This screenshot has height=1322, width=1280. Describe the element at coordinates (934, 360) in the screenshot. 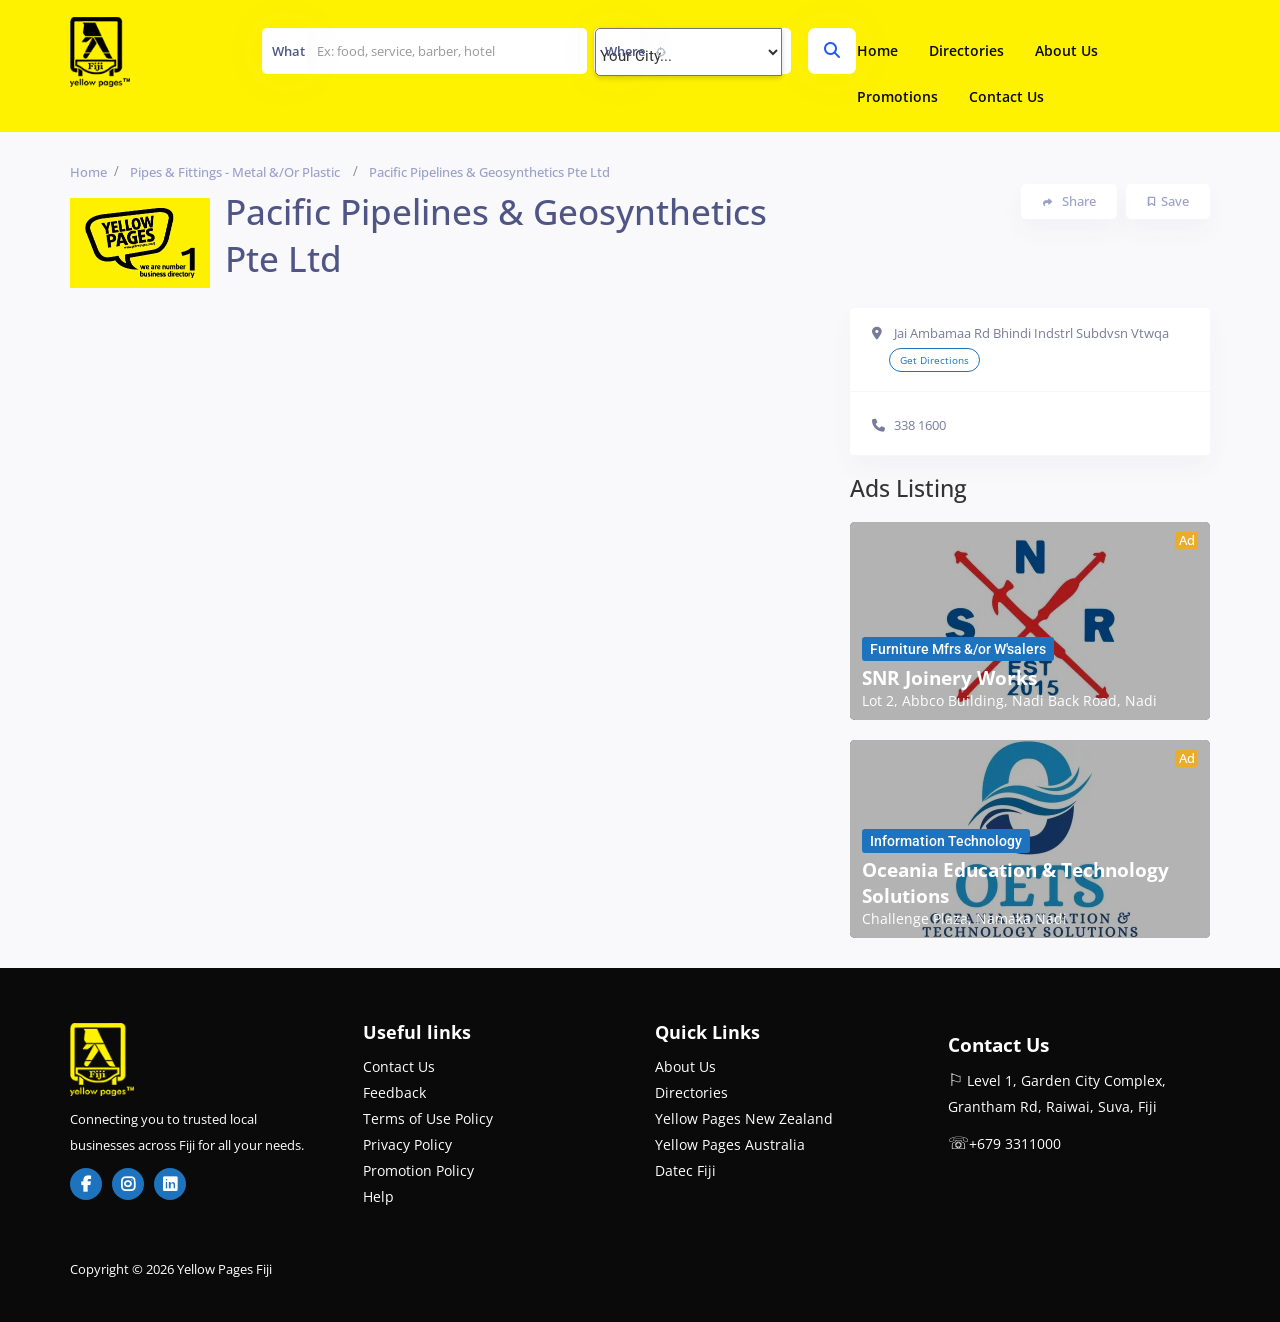

I see `Get Directions` at that location.